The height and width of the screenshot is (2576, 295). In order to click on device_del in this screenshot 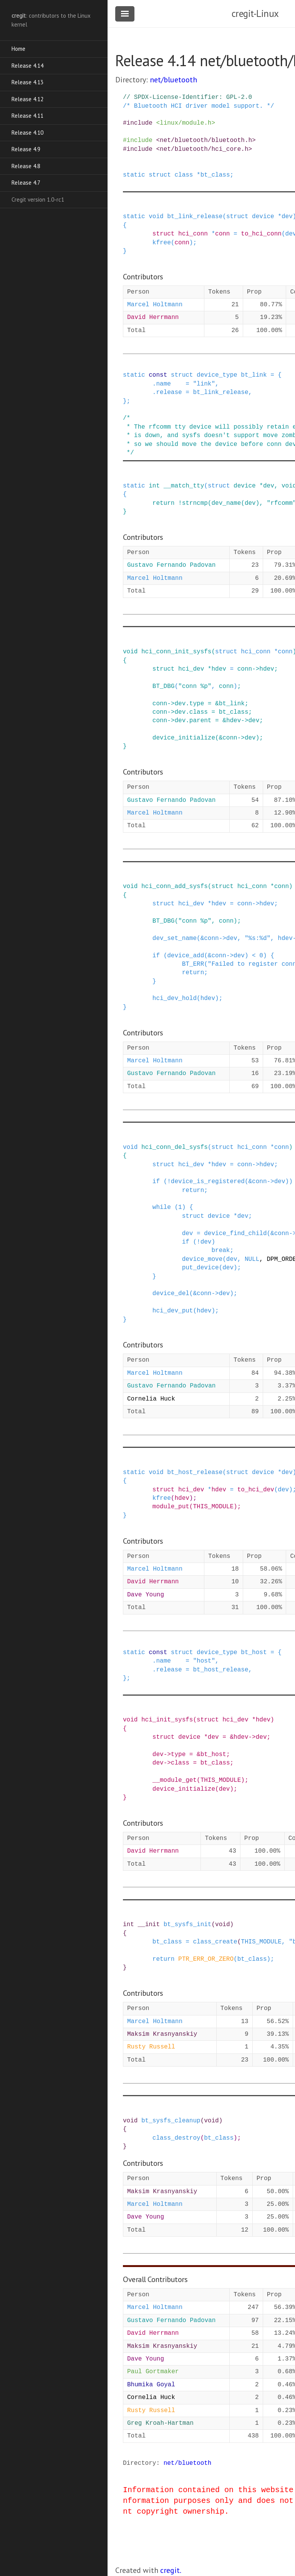, I will do `click(170, 1293)`.